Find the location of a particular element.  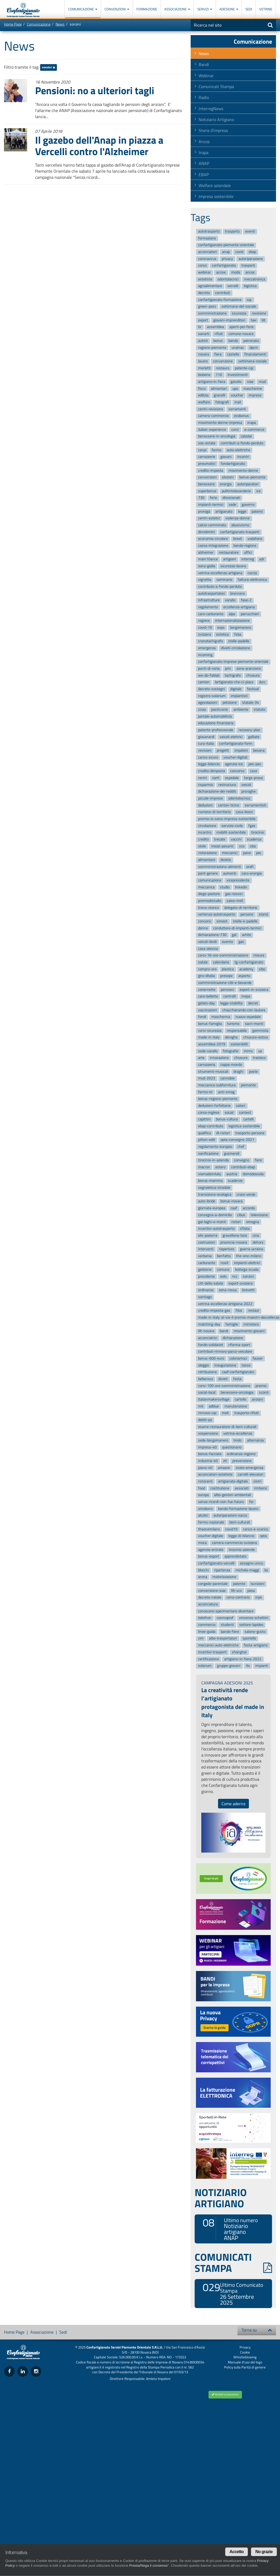

assemblea is located at coordinates (215, 327).